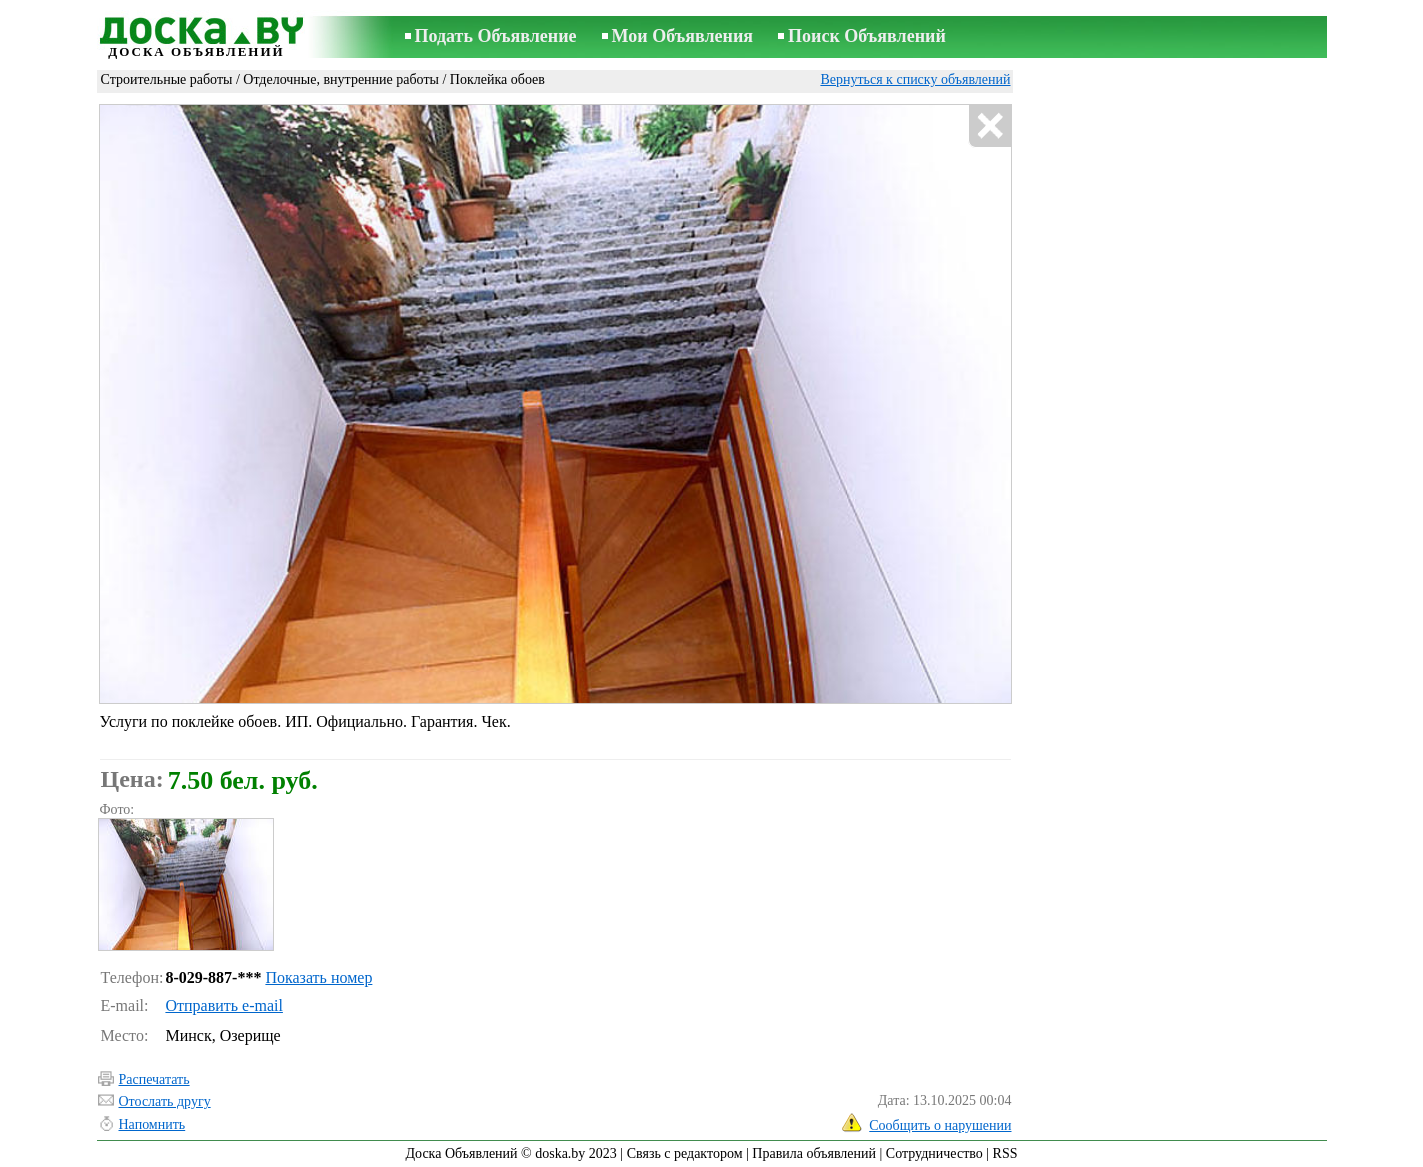 This screenshot has width=1423, height=1167. I want to click on Сообщить о нарушении, so click(940, 1125).